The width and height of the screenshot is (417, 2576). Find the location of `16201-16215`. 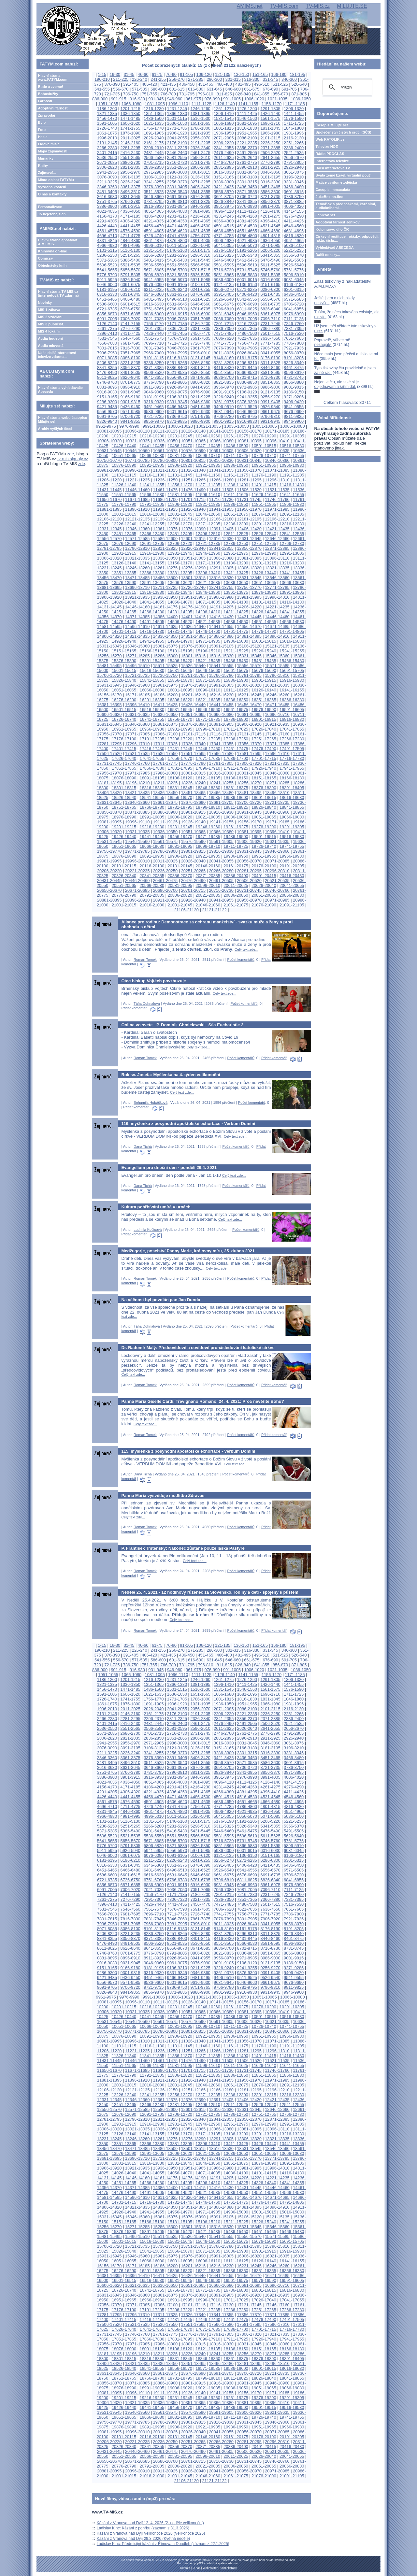

16201-16215 is located at coordinates (193, 694).